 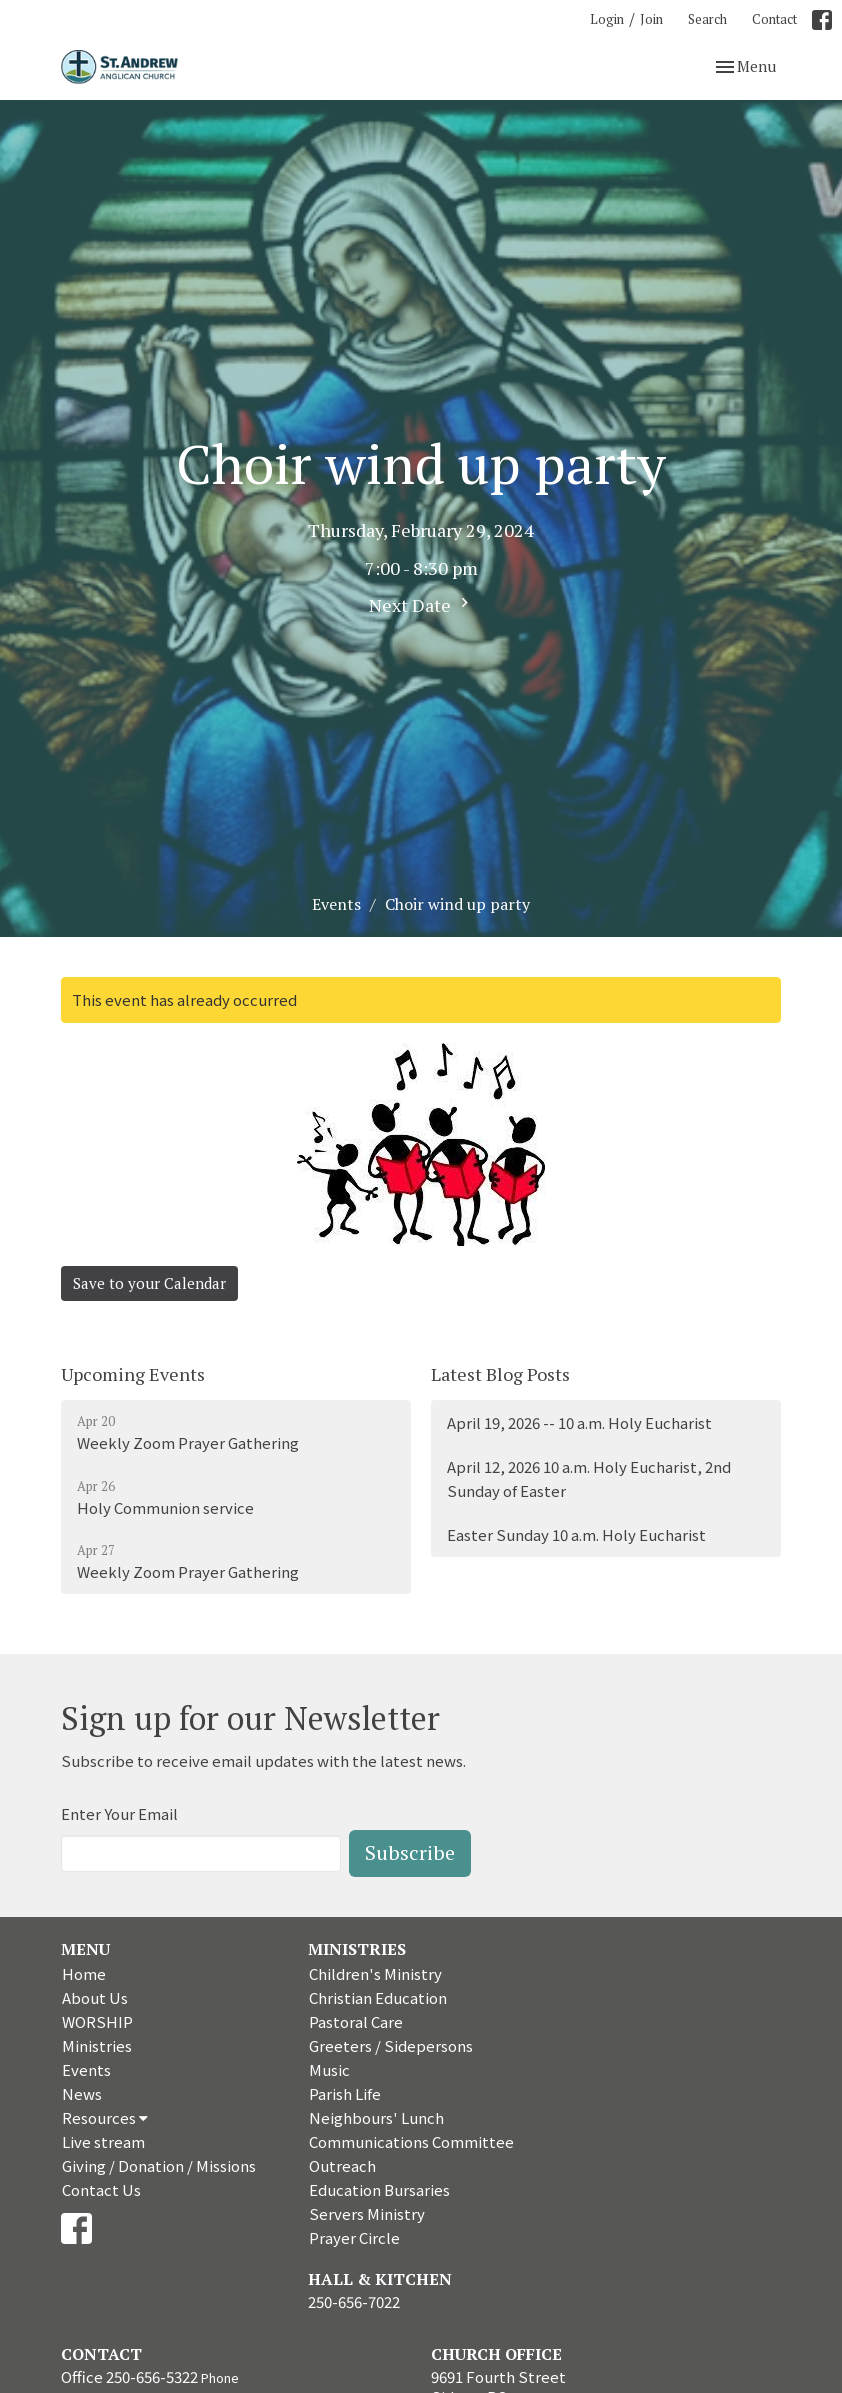 I want to click on Giving / Donation / Missions, so click(x=159, y=2165).